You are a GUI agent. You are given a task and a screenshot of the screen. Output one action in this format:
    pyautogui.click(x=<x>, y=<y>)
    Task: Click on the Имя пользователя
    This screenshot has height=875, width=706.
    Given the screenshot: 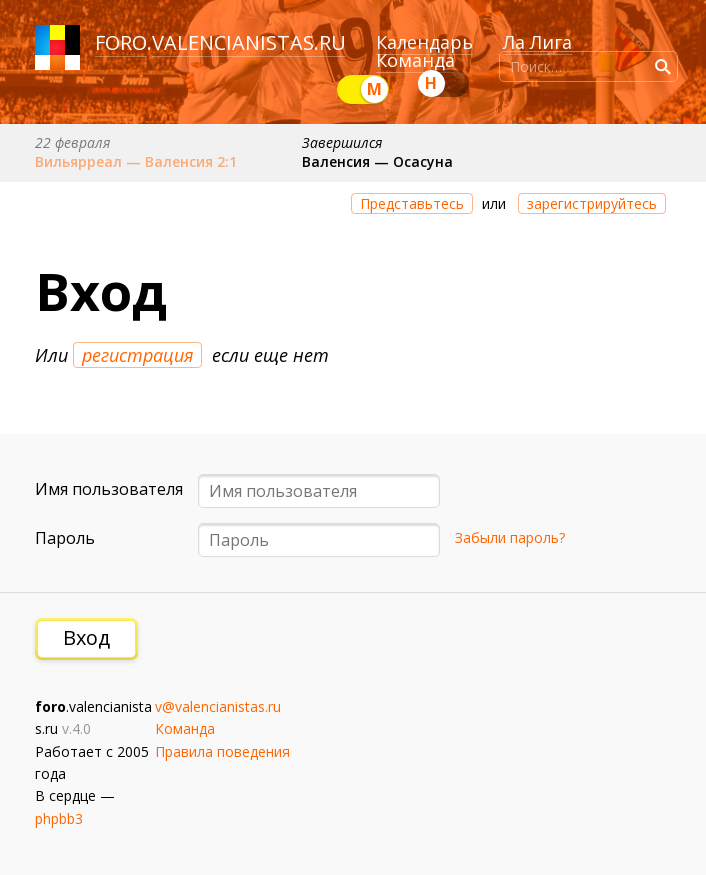 What is the action you would take?
    pyautogui.click(x=109, y=489)
    